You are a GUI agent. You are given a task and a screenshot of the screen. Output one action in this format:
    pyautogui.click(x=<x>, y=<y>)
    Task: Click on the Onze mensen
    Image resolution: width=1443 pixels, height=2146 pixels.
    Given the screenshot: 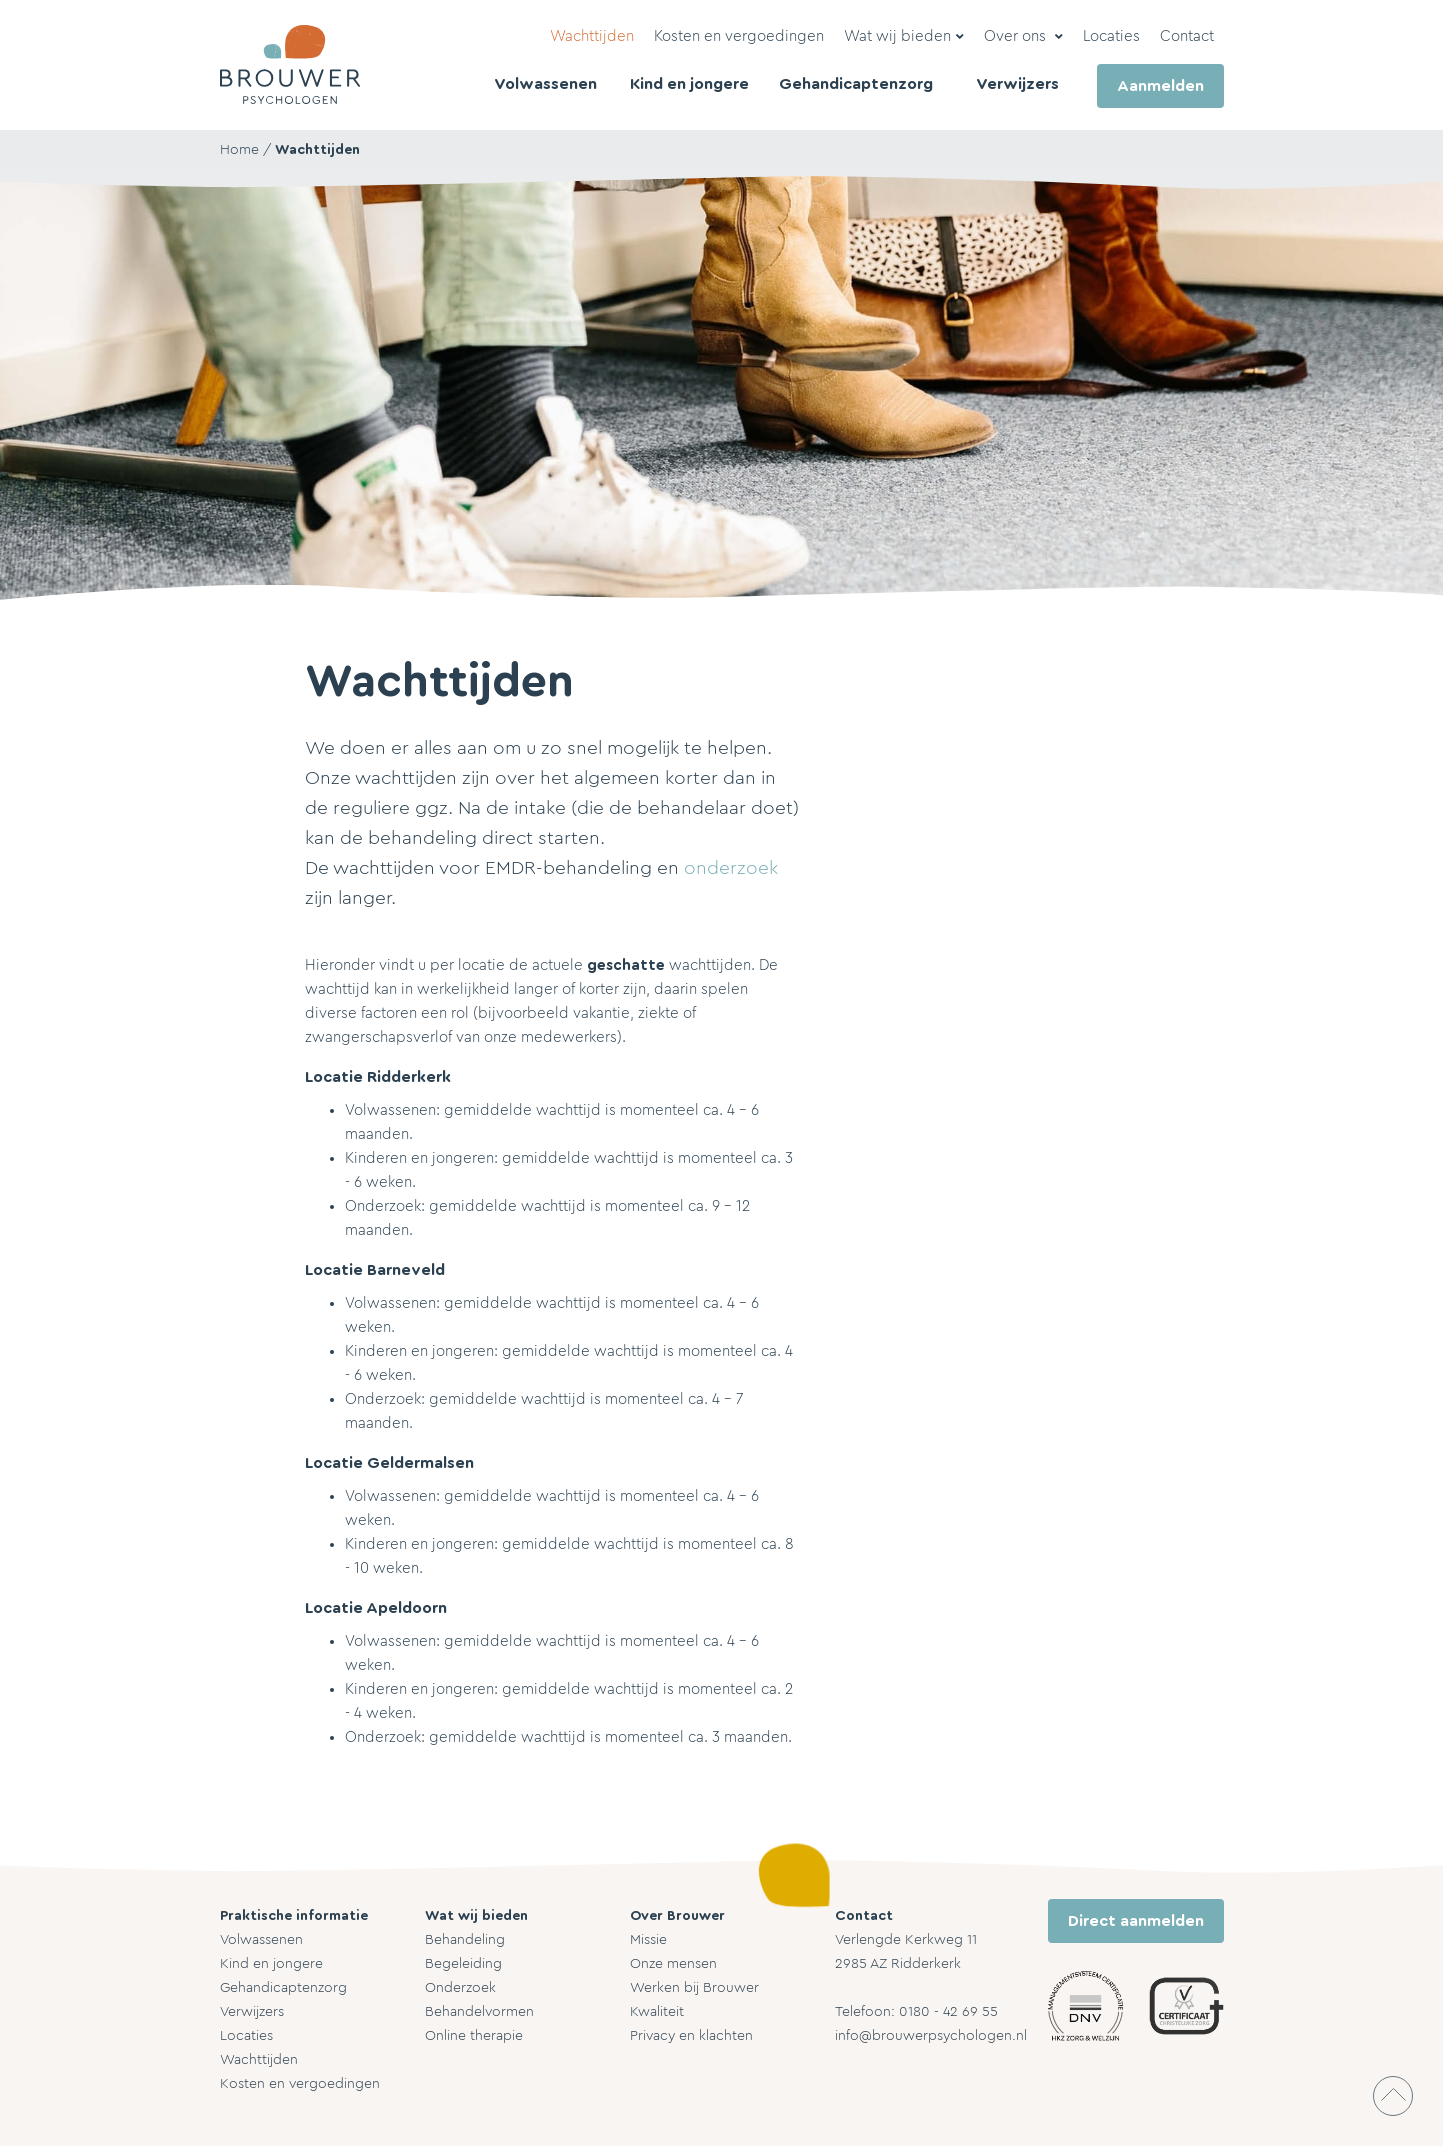 What is the action you would take?
    pyautogui.click(x=673, y=1964)
    